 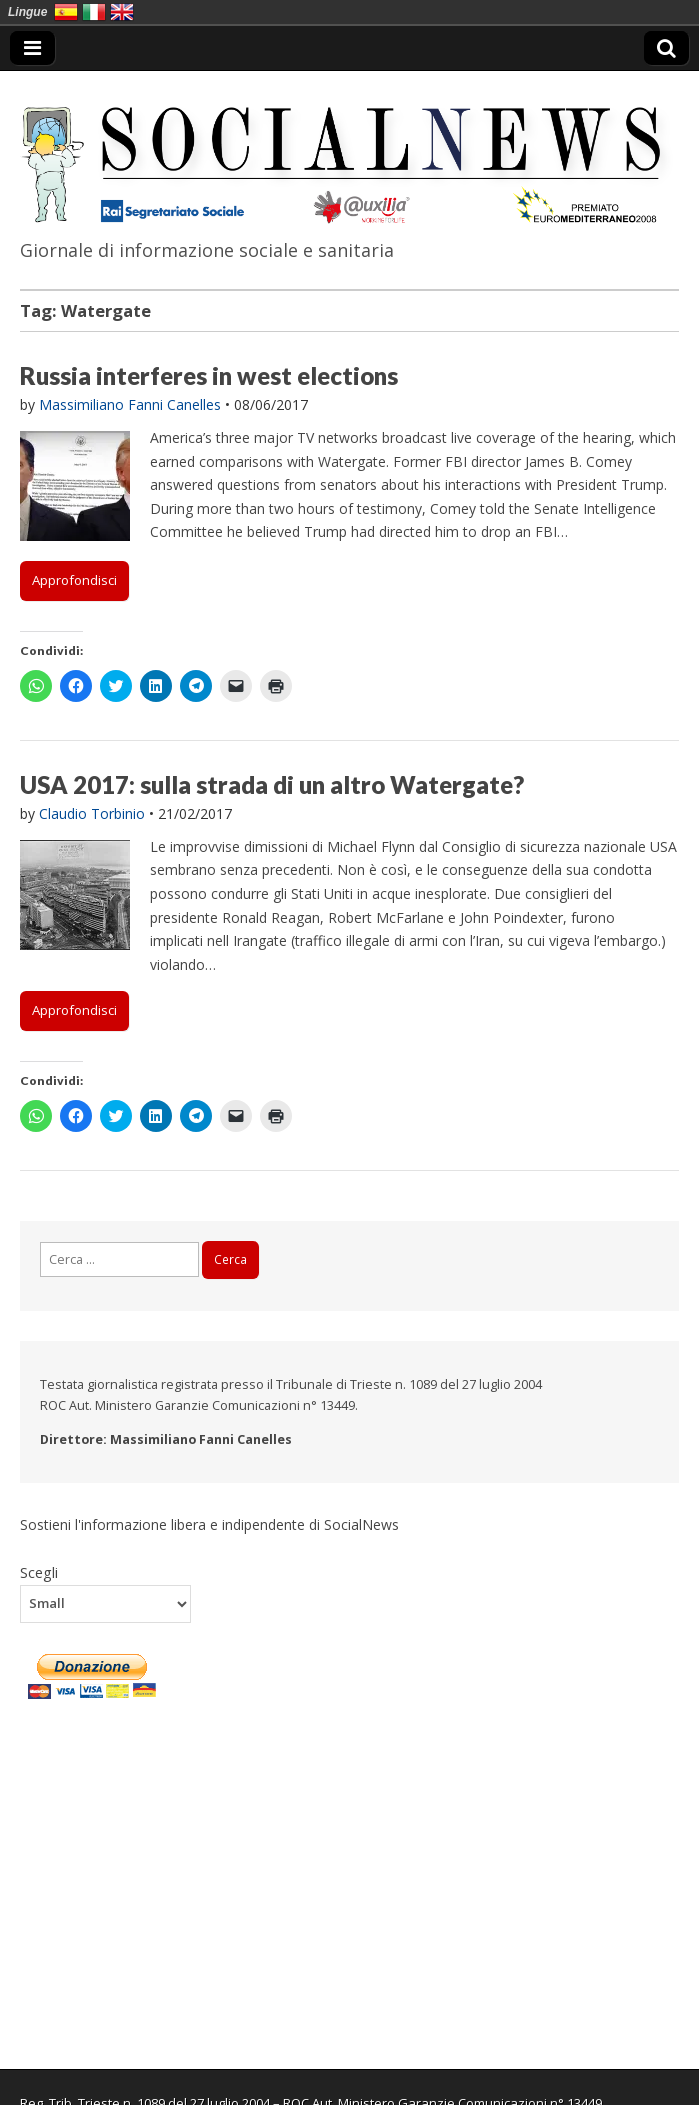 What do you see at coordinates (272, 784) in the screenshot?
I see `USA 2017: sulla strada di un altro Watergate?` at bounding box center [272, 784].